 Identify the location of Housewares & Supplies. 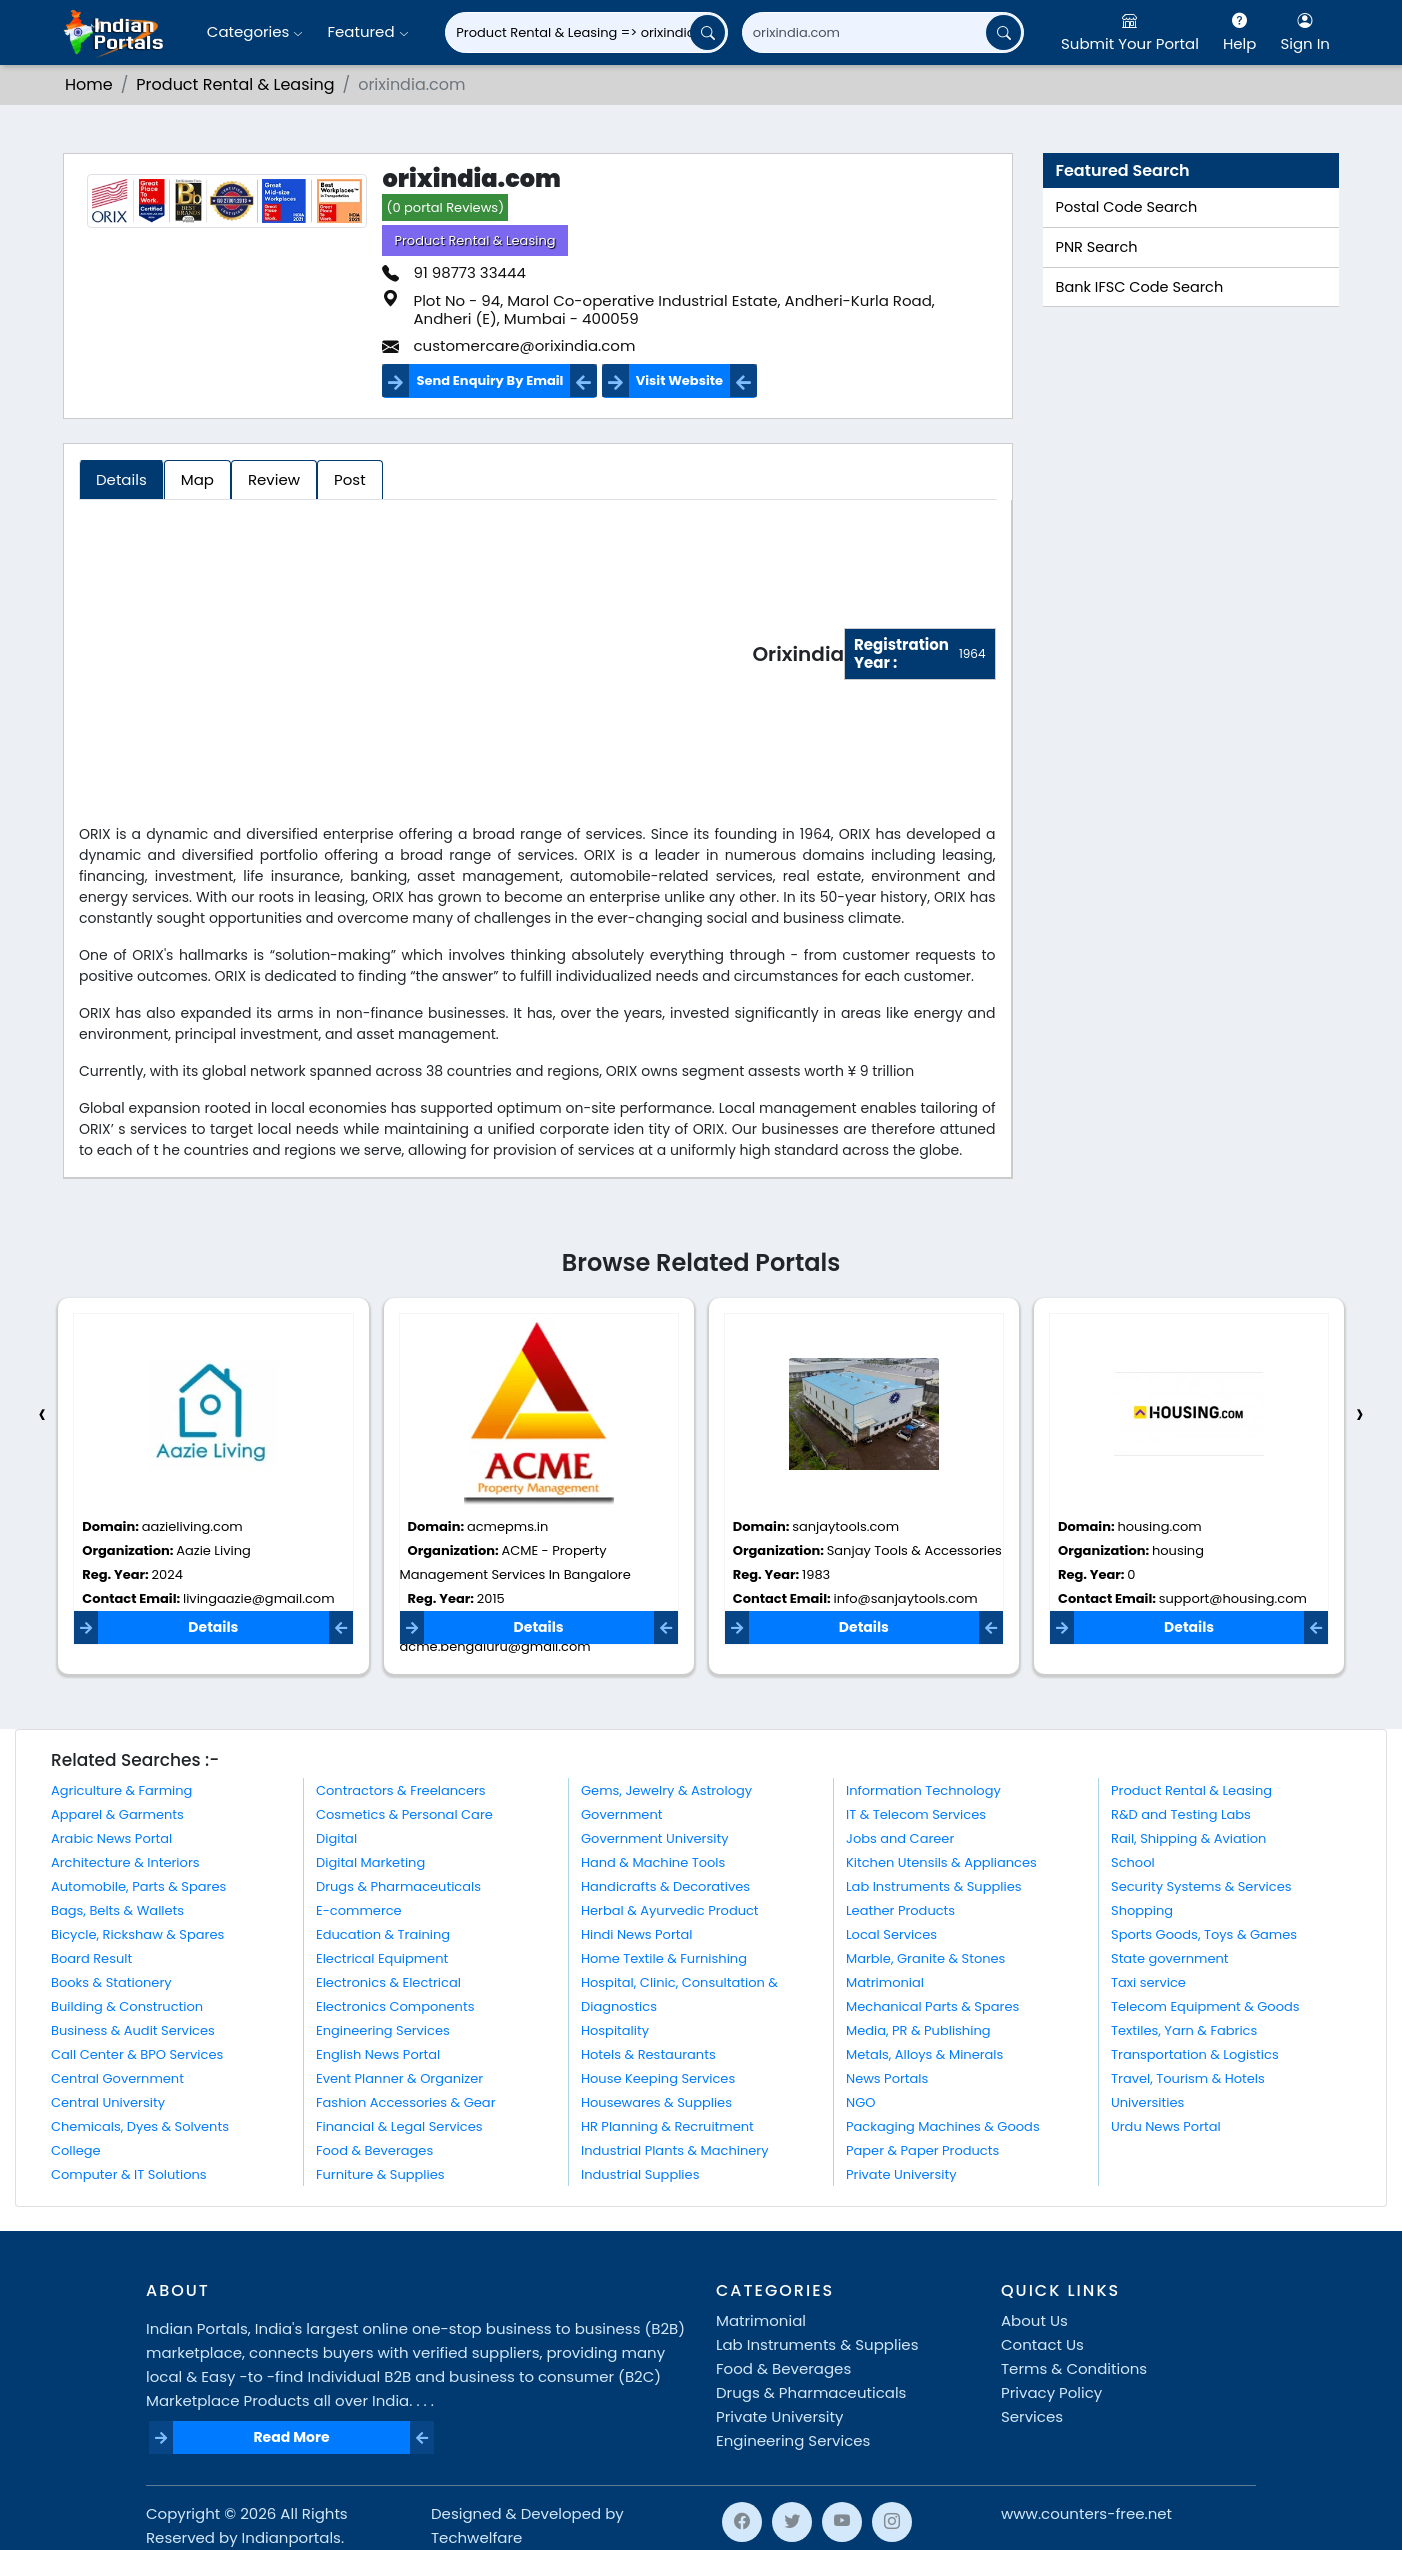
(656, 2102).